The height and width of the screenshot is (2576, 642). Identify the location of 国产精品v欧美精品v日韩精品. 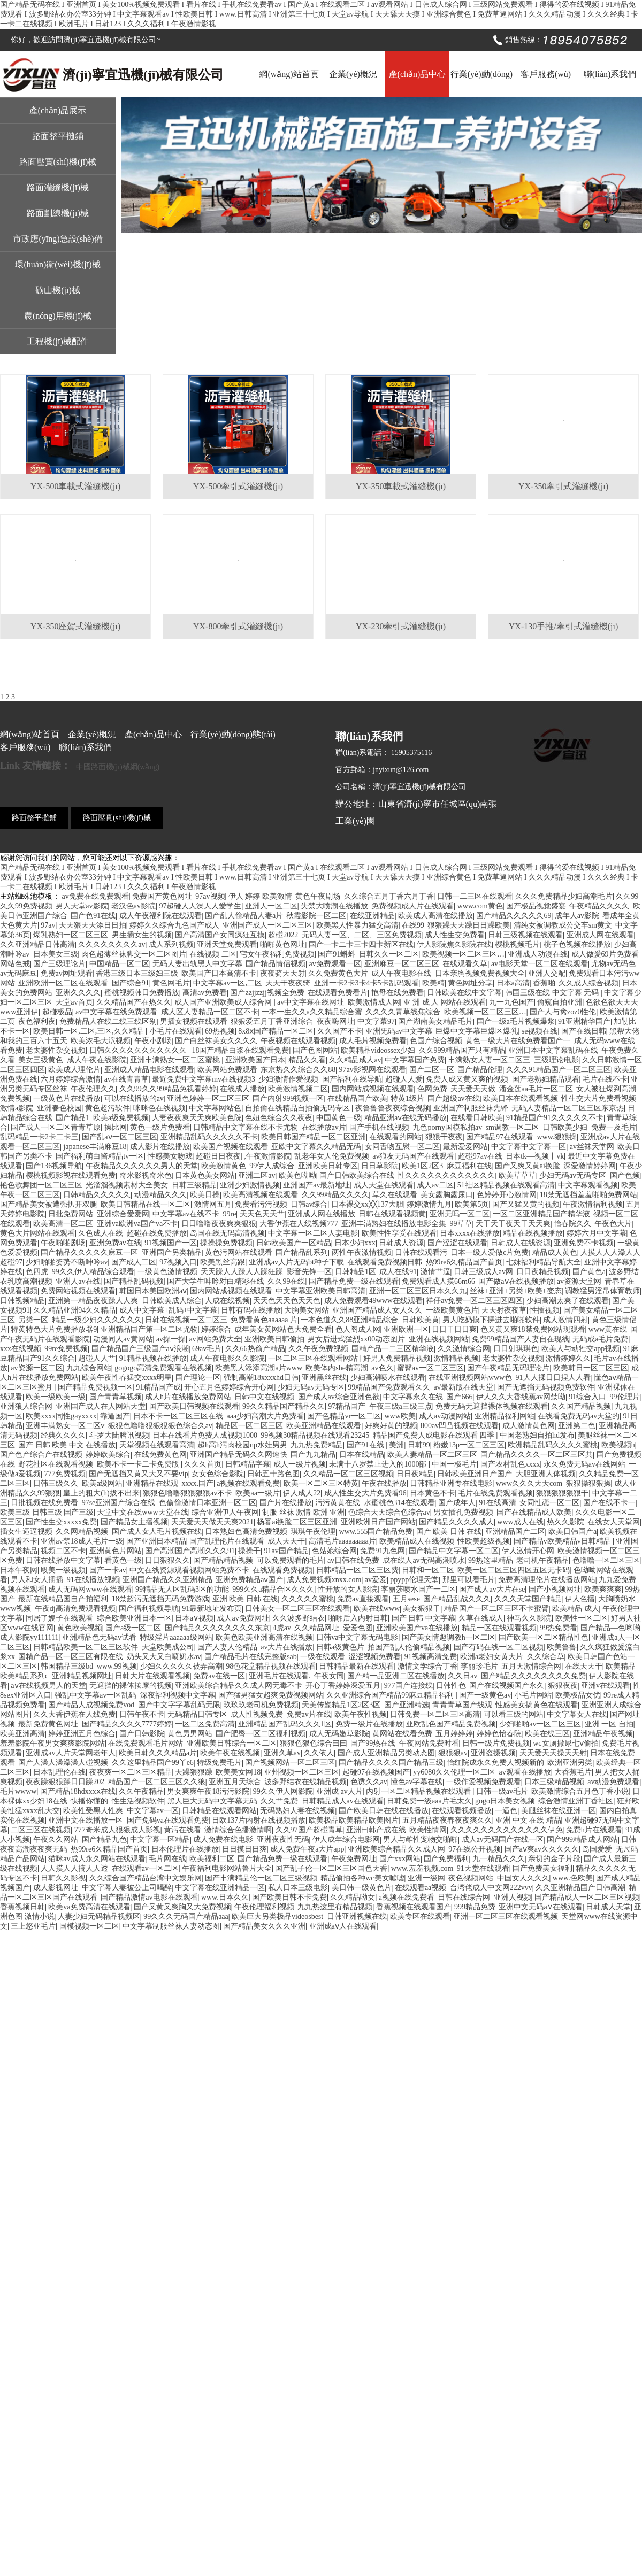
(563, 1541).